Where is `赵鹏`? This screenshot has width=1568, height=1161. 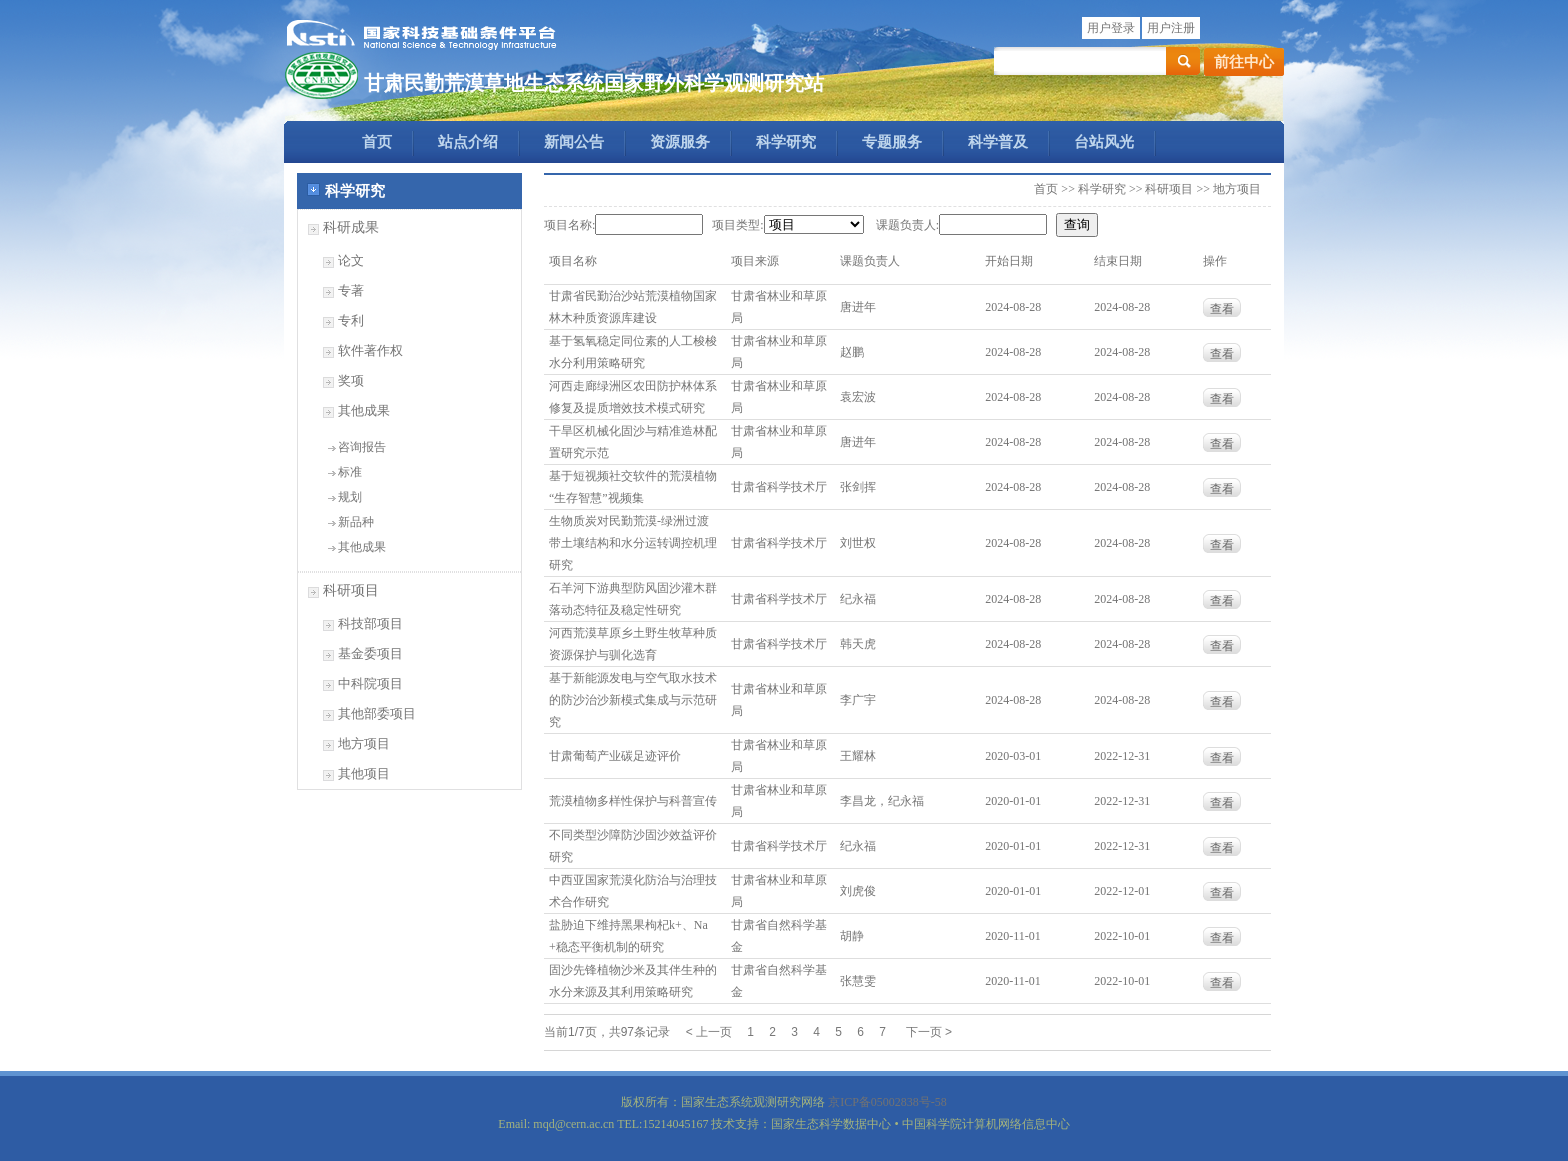 赵鹏 is located at coordinates (852, 352).